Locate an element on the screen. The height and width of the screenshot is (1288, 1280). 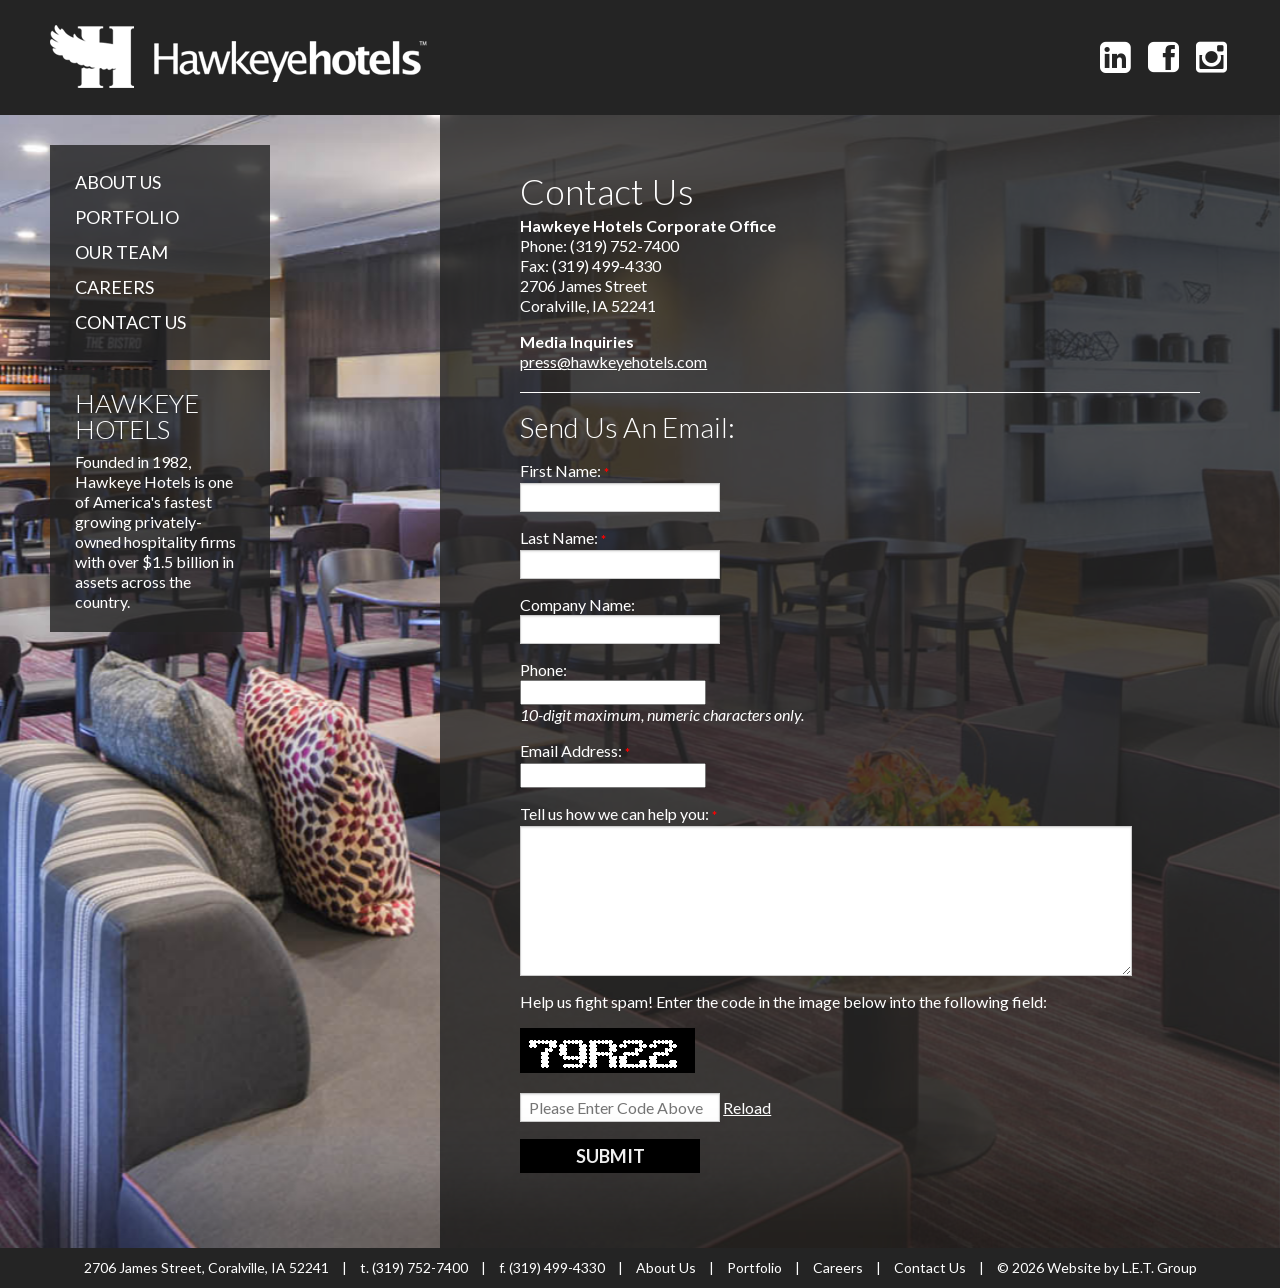
About Us is located at coordinates (118, 182).